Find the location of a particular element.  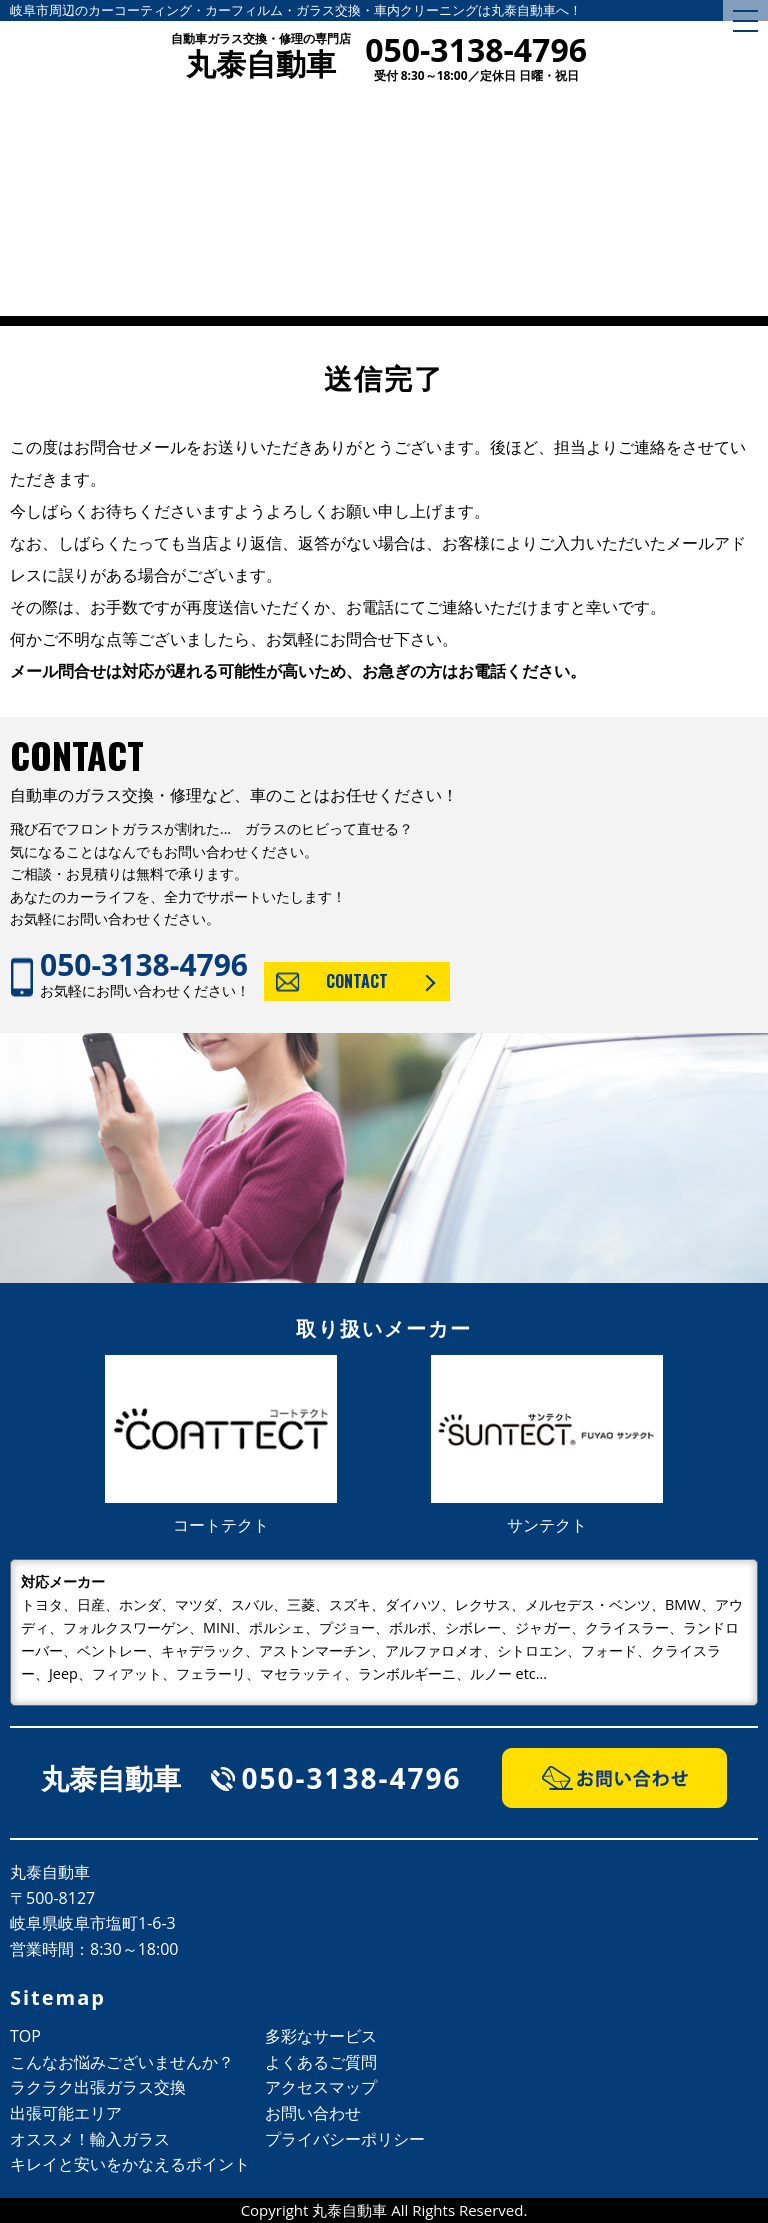

プライバシーポリシー is located at coordinates (345, 2139).